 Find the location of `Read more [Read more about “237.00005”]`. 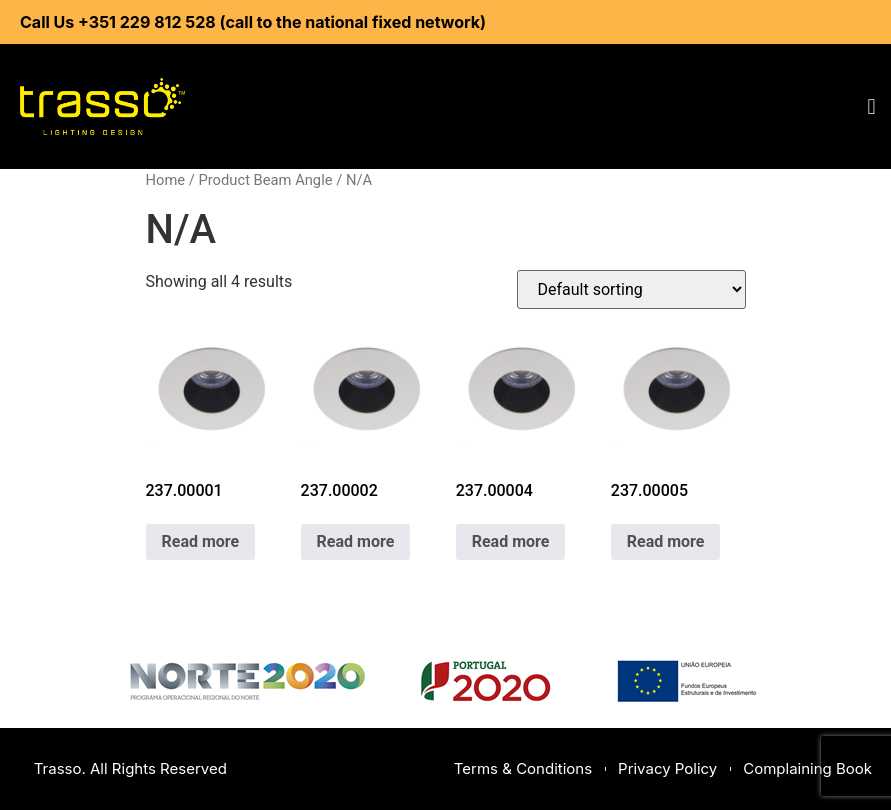

Read more [Read more about “237.00005”] is located at coordinates (666, 541).